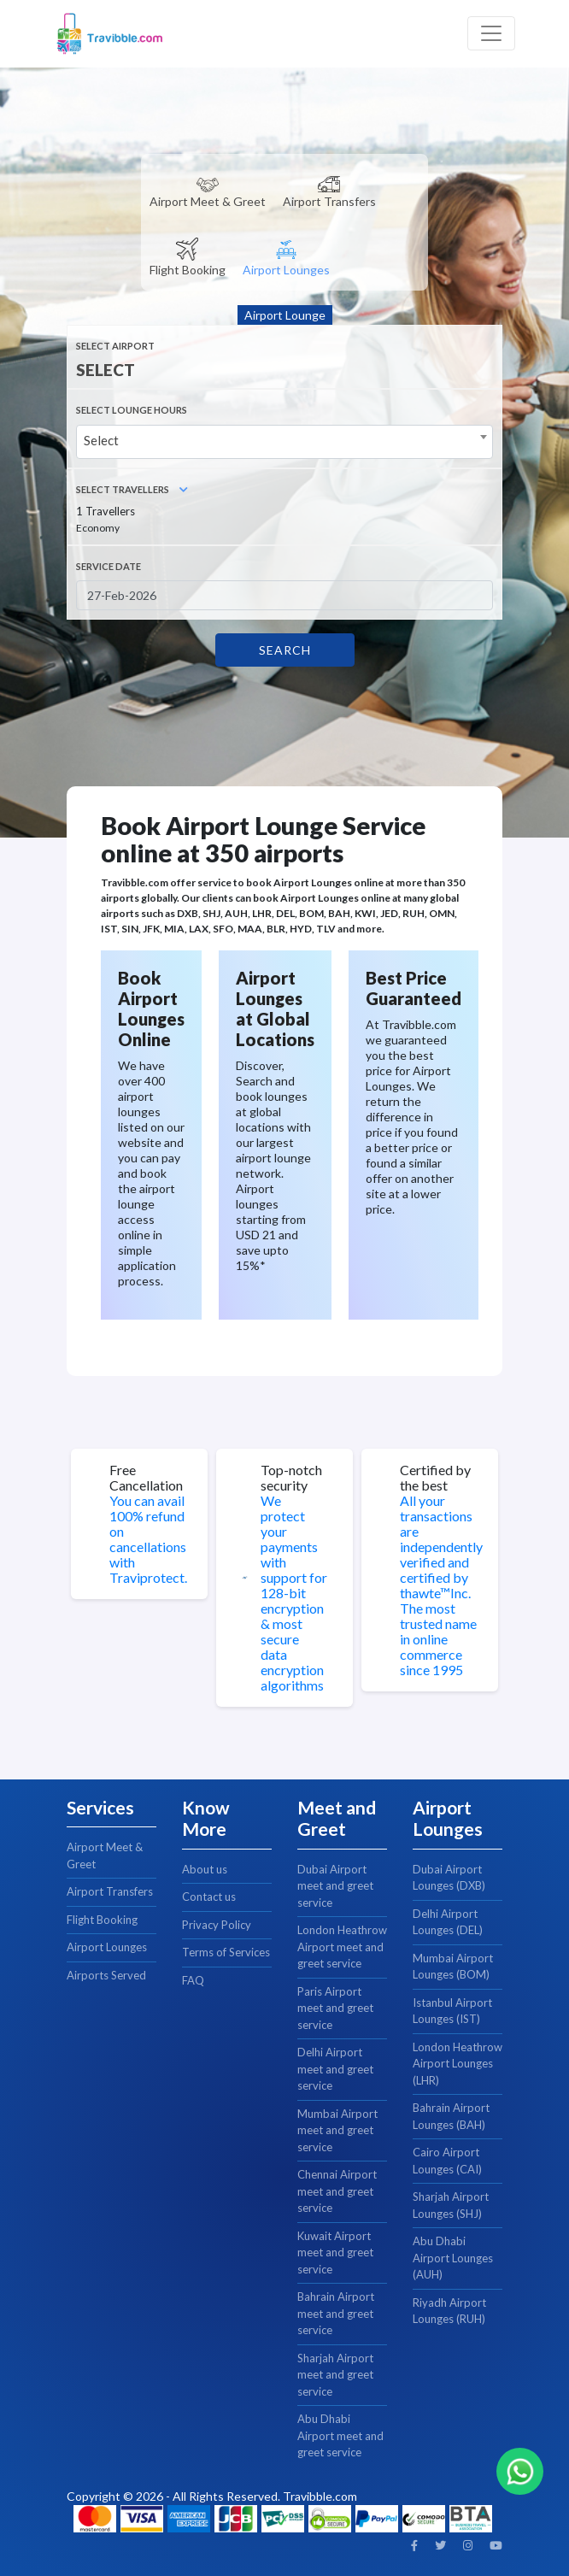 The height and width of the screenshot is (2576, 569). I want to click on Kuwait Airport meet and greet service, so click(335, 2252).